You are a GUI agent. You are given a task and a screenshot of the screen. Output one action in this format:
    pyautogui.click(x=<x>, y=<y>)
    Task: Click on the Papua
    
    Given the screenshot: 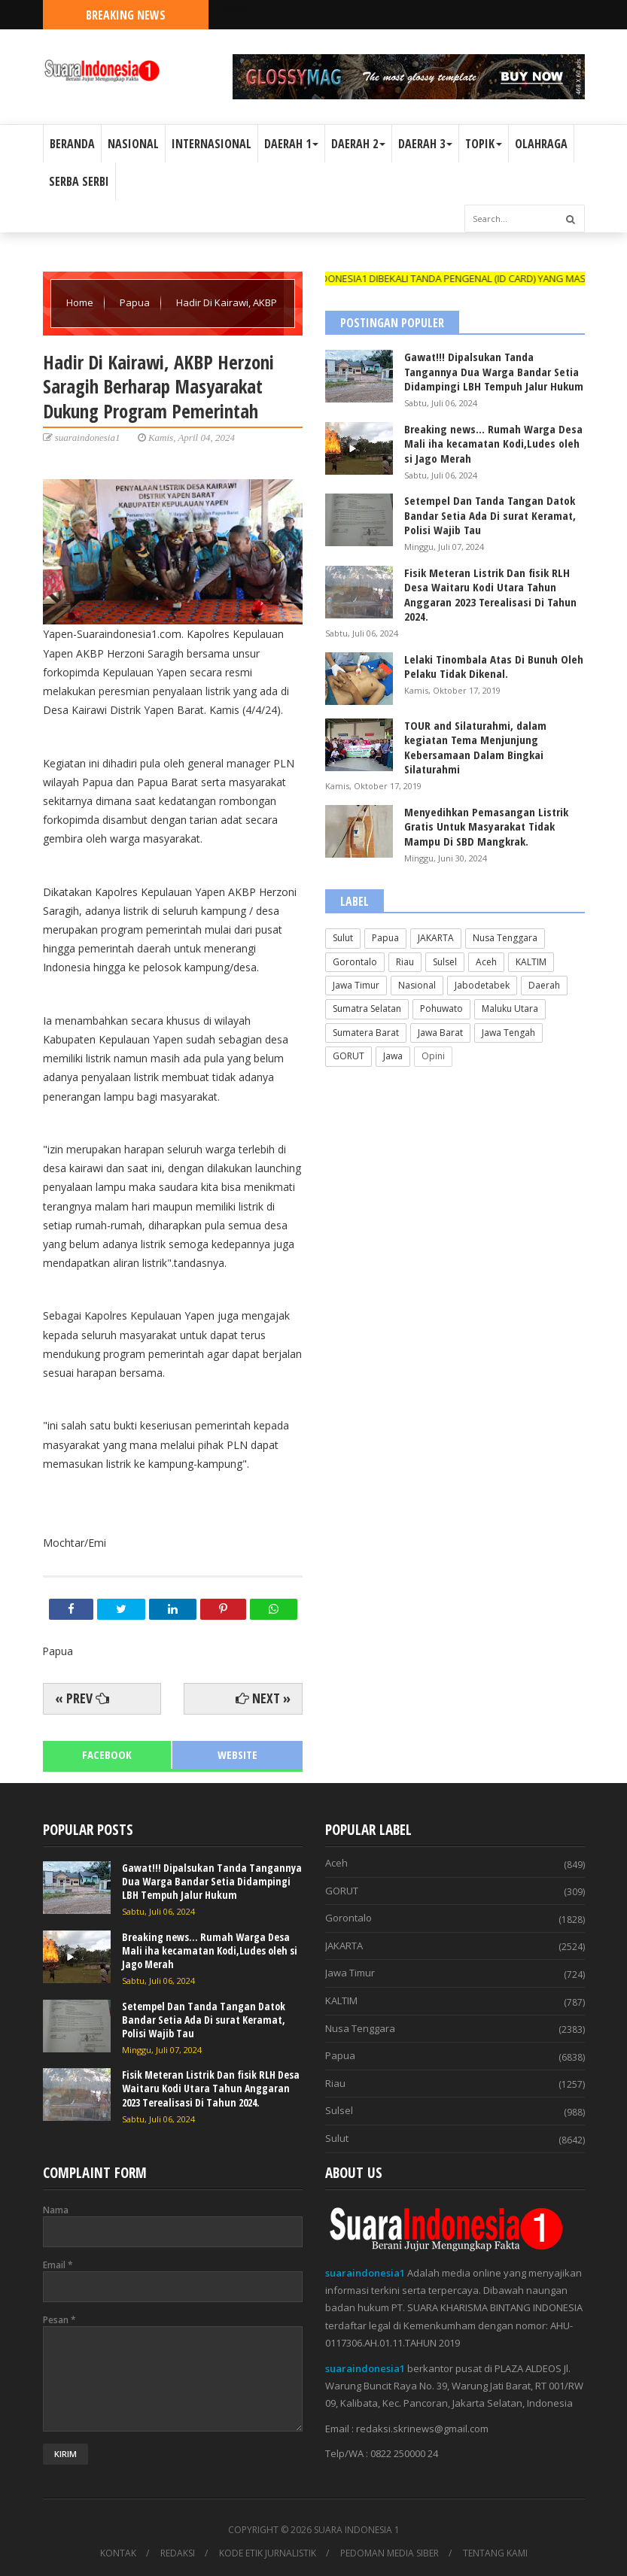 What is the action you would take?
    pyautogui.click(x=136, y=302)
    